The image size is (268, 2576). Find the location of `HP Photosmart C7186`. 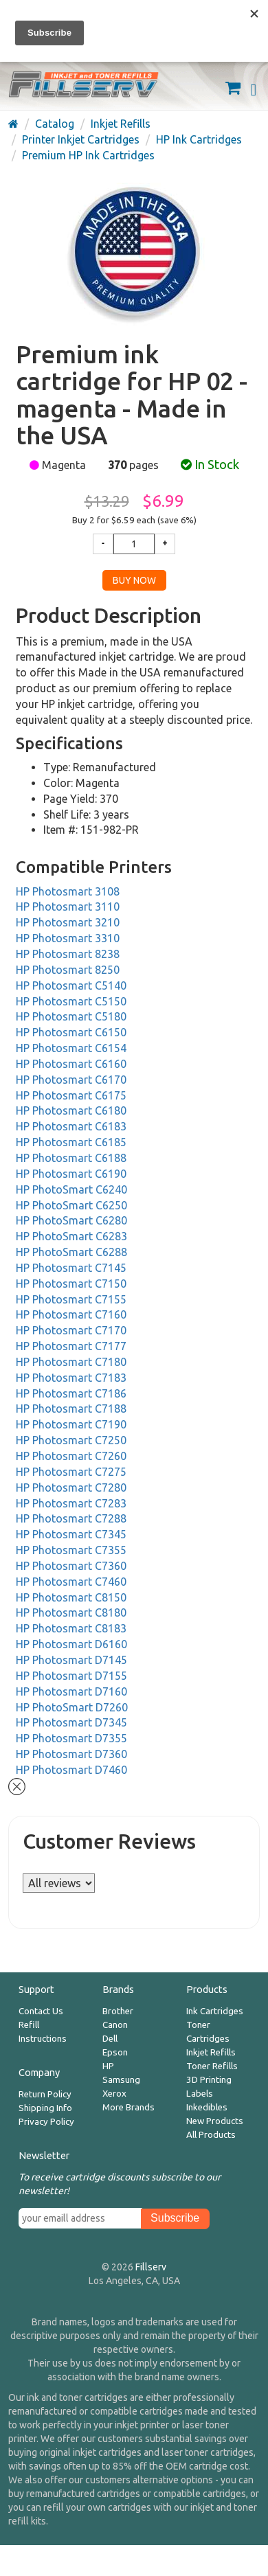

HP Photosmart C7186 is located at coordinates (71, 1393).